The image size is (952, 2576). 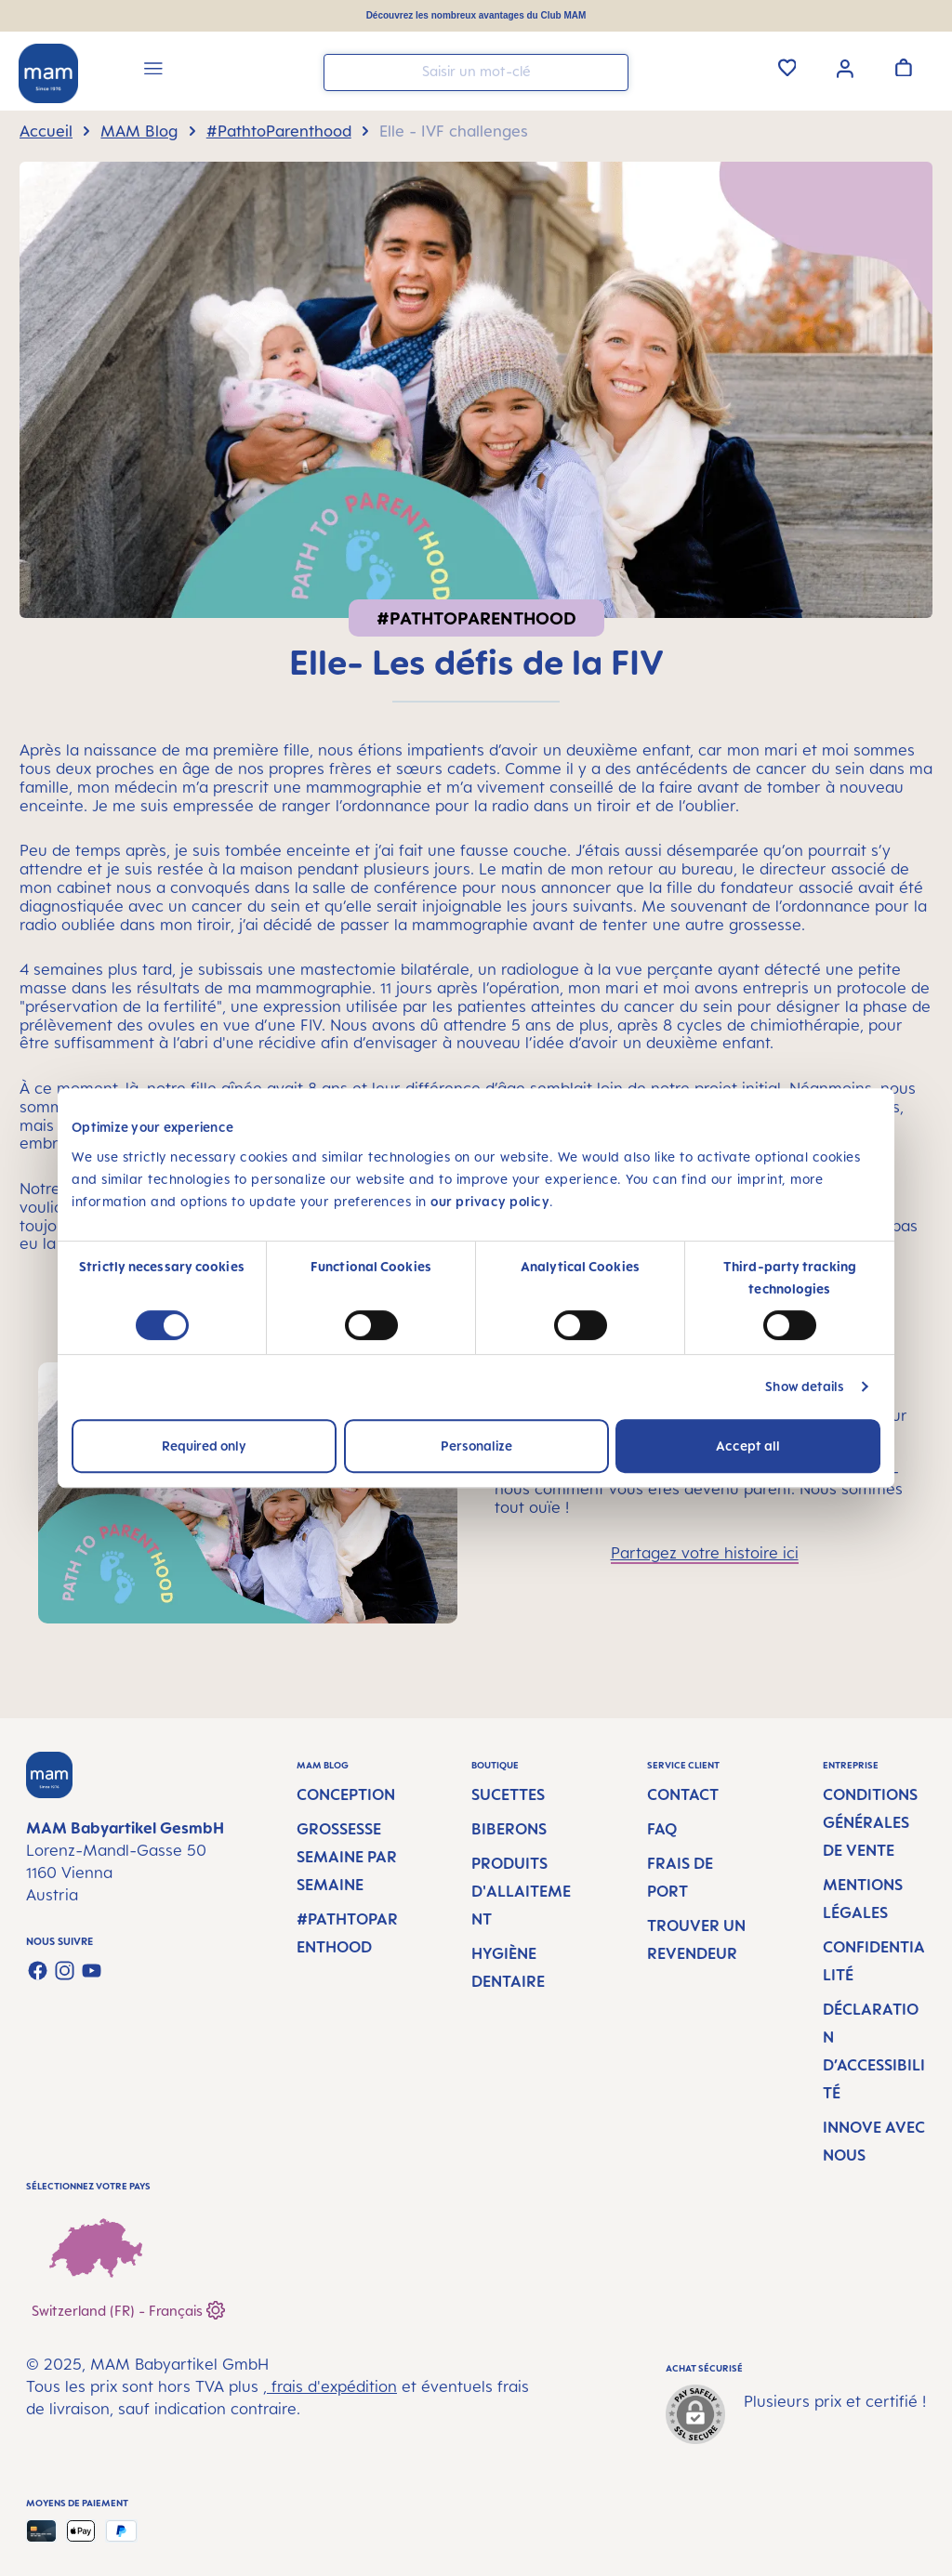 I want to click on [Watch our videos on YouTube], so click(x=91, y=1970).